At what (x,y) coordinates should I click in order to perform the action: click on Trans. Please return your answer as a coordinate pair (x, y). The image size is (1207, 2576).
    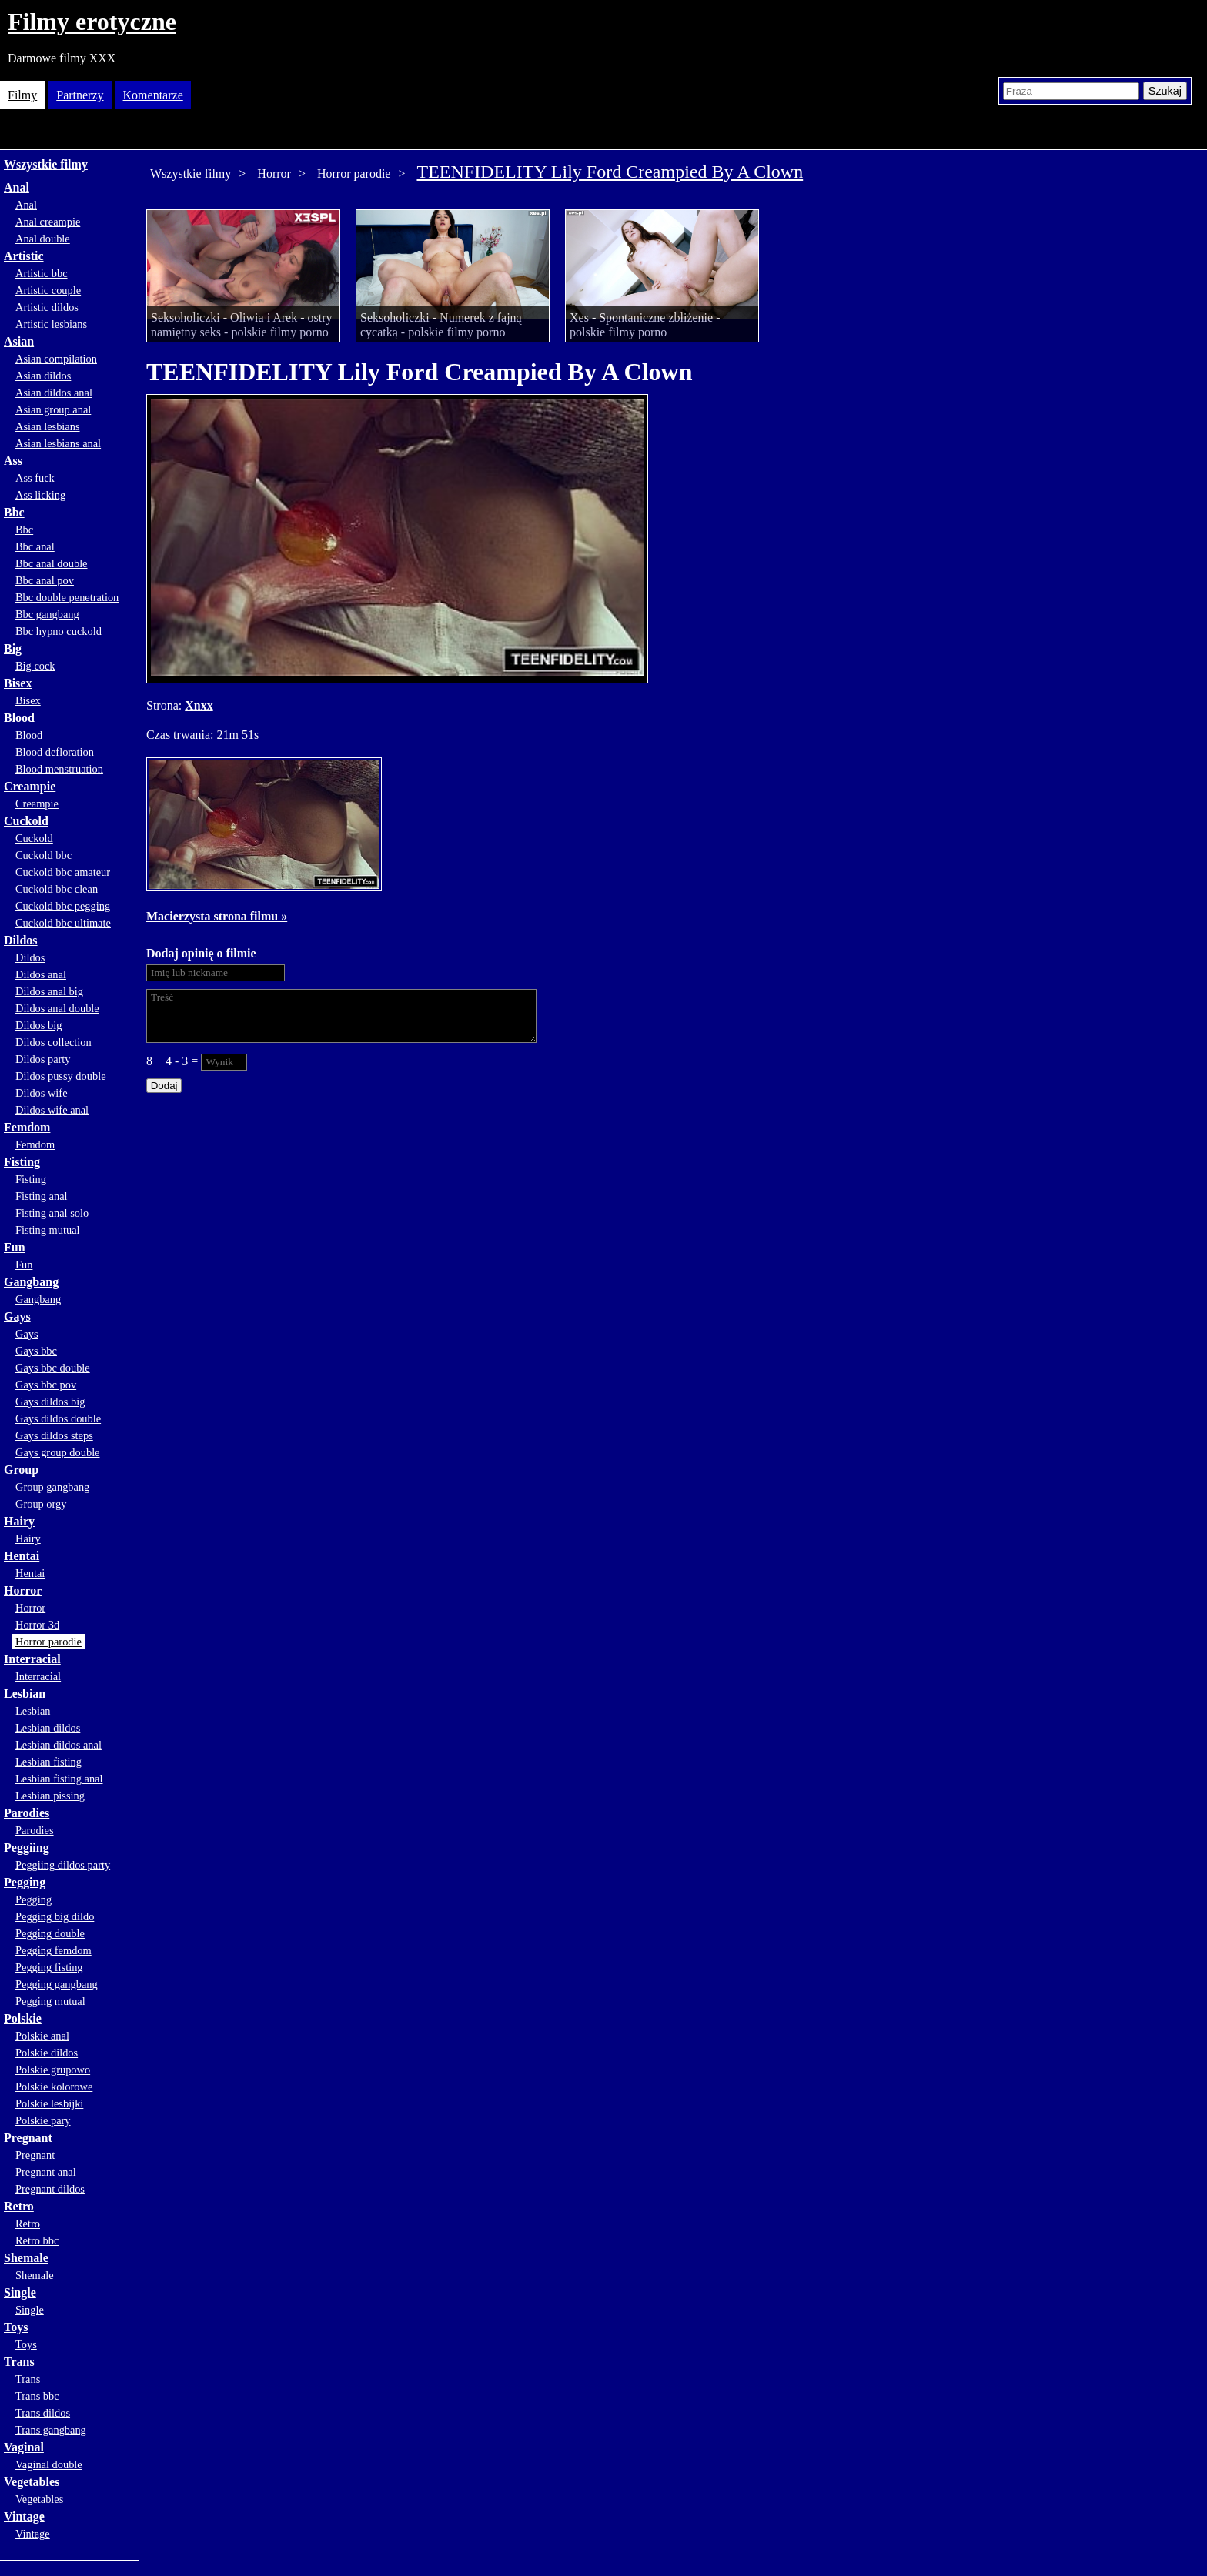
    Looking at the image, I should click on (19, 2361).